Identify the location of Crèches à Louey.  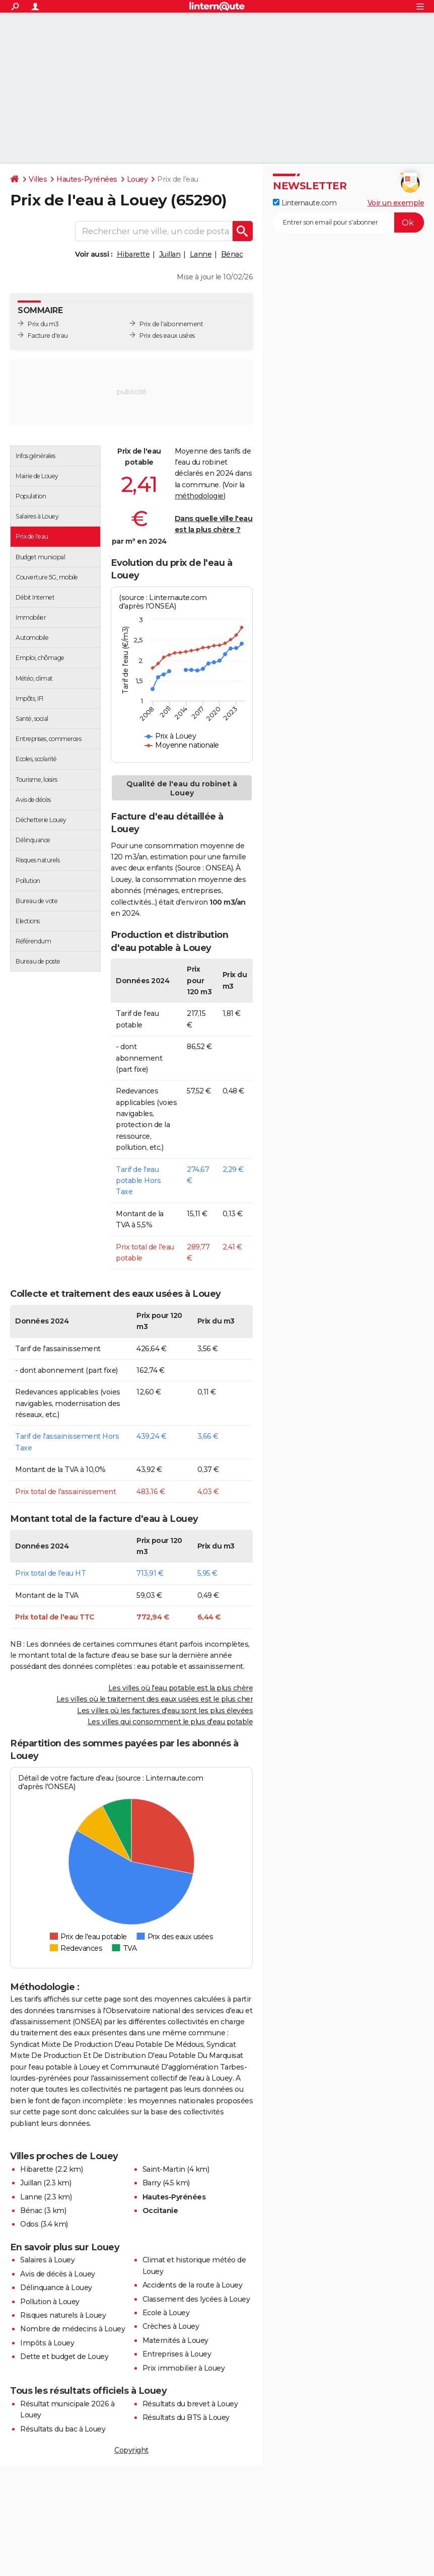
(170, 2326).